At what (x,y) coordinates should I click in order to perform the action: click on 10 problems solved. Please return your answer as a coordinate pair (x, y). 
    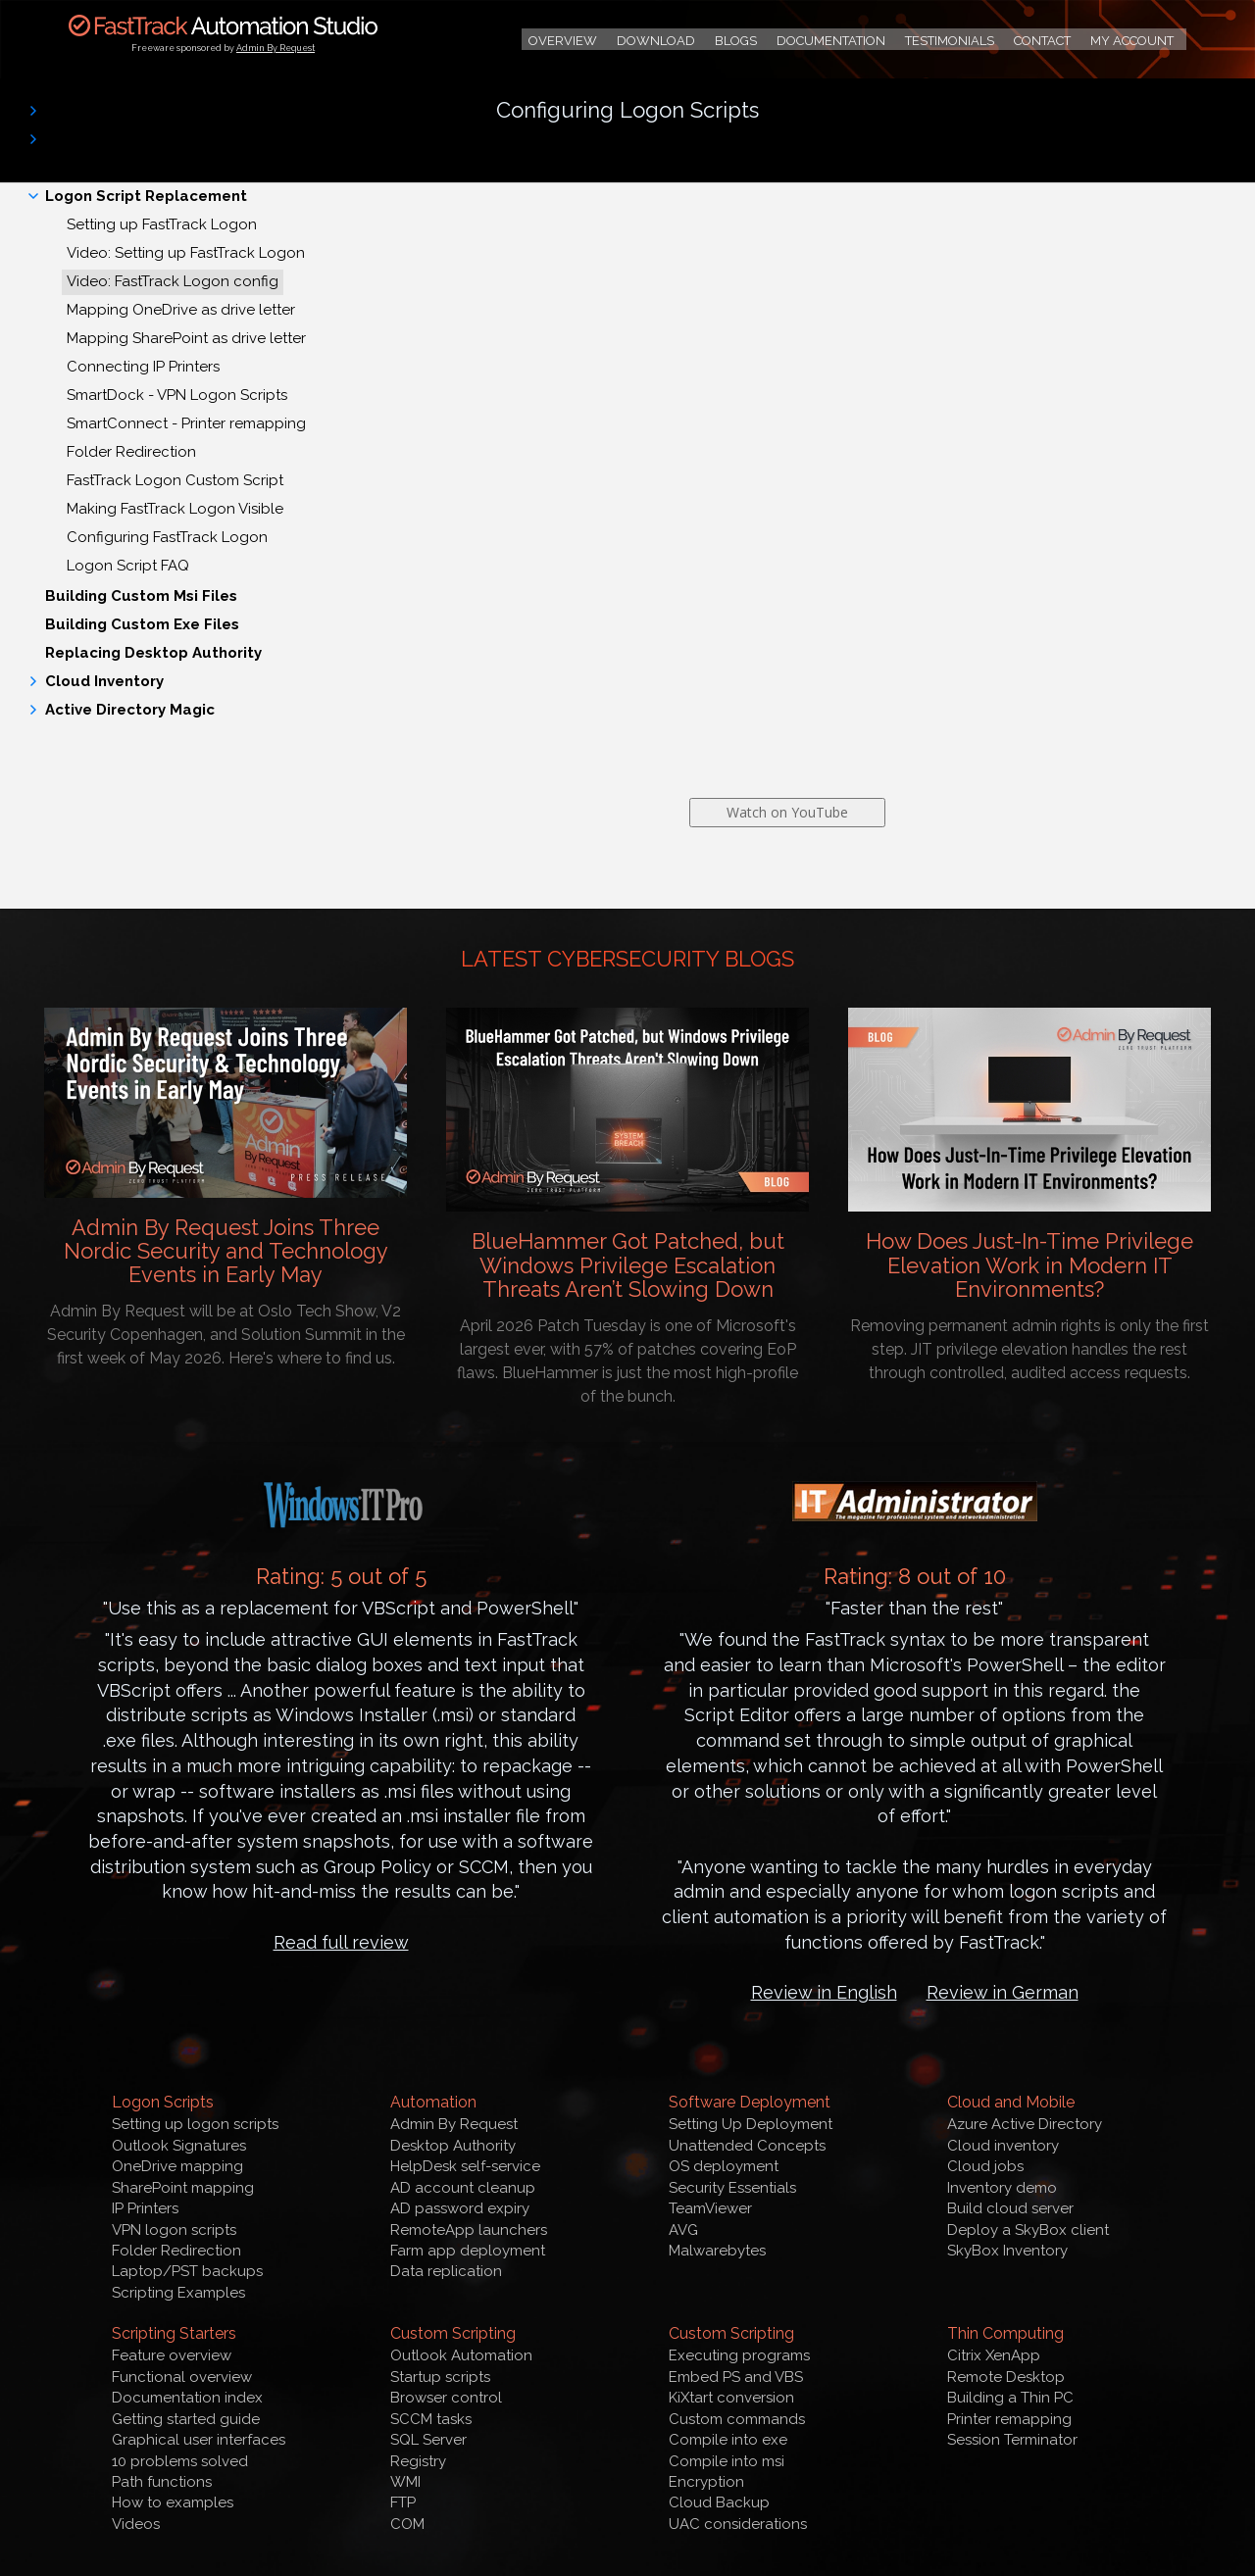
    Looking at the image, I should click on (180, 2461).